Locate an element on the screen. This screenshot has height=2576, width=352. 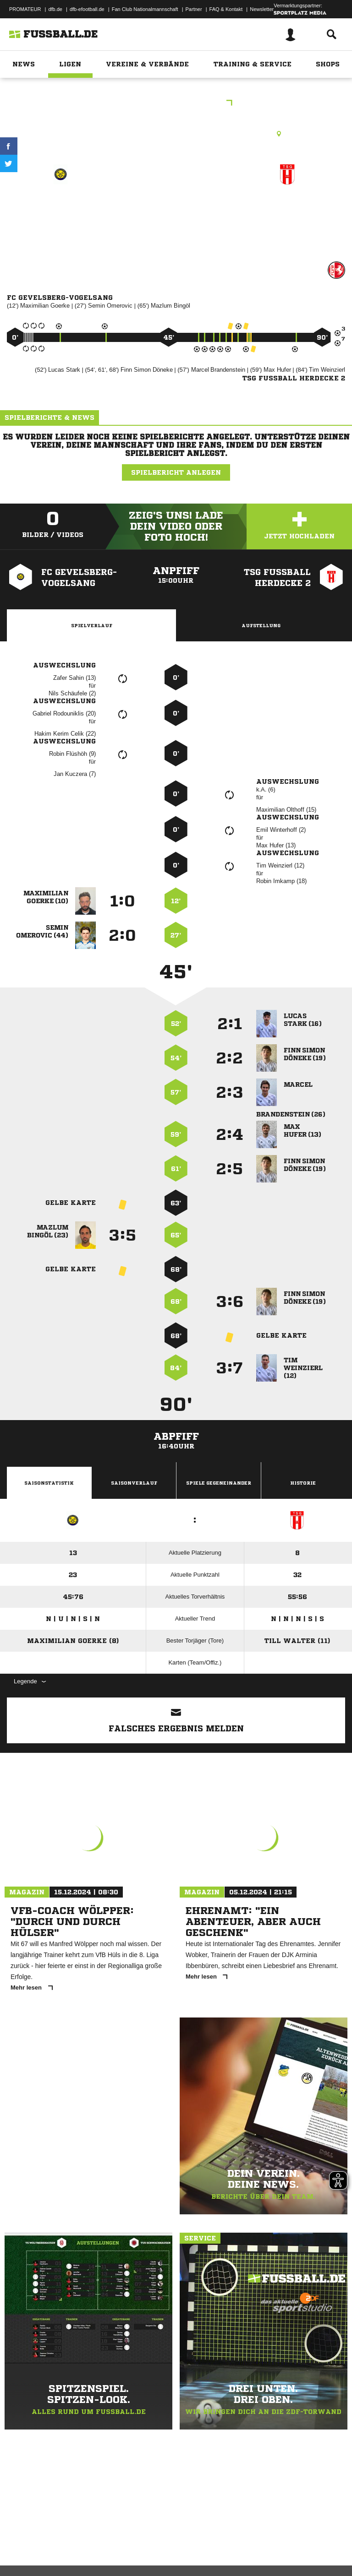
Jugendschutz is located at coordinates (171, 2545).